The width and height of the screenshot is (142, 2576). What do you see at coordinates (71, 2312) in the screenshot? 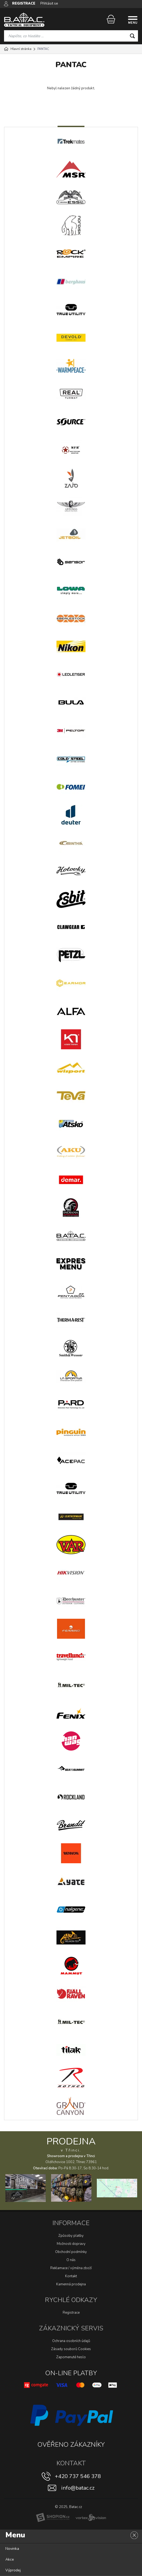
I see `Registrace` at bounding box center [71, 2312].